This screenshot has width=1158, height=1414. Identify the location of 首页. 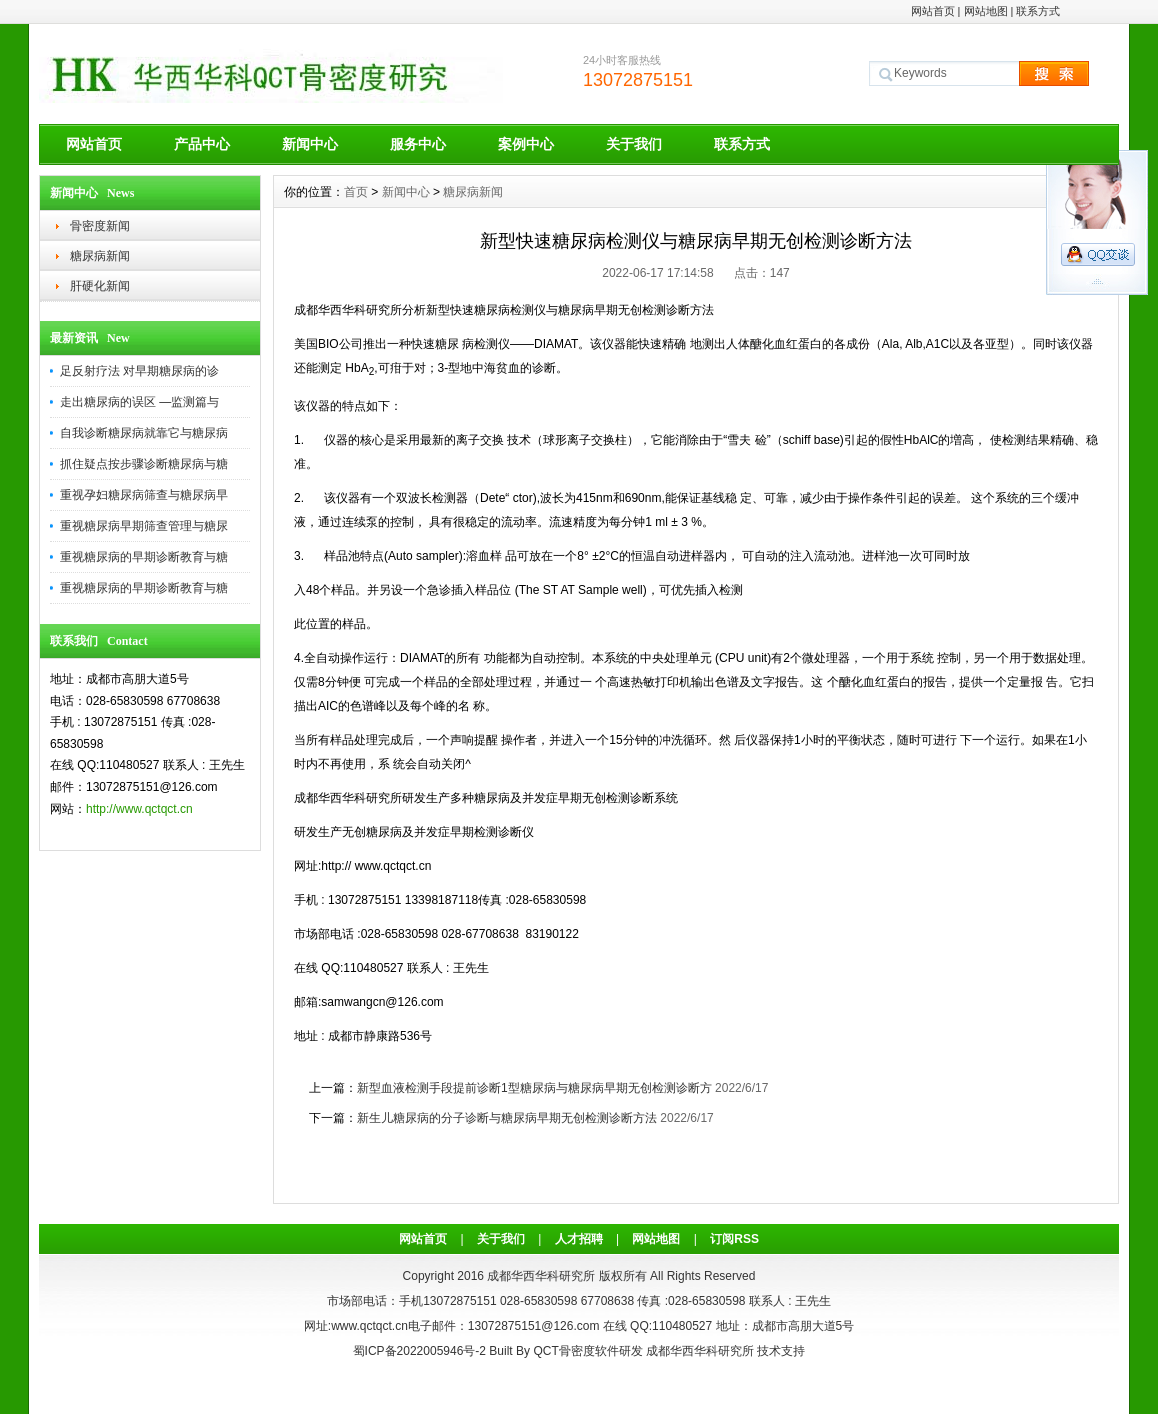
(356, 192).